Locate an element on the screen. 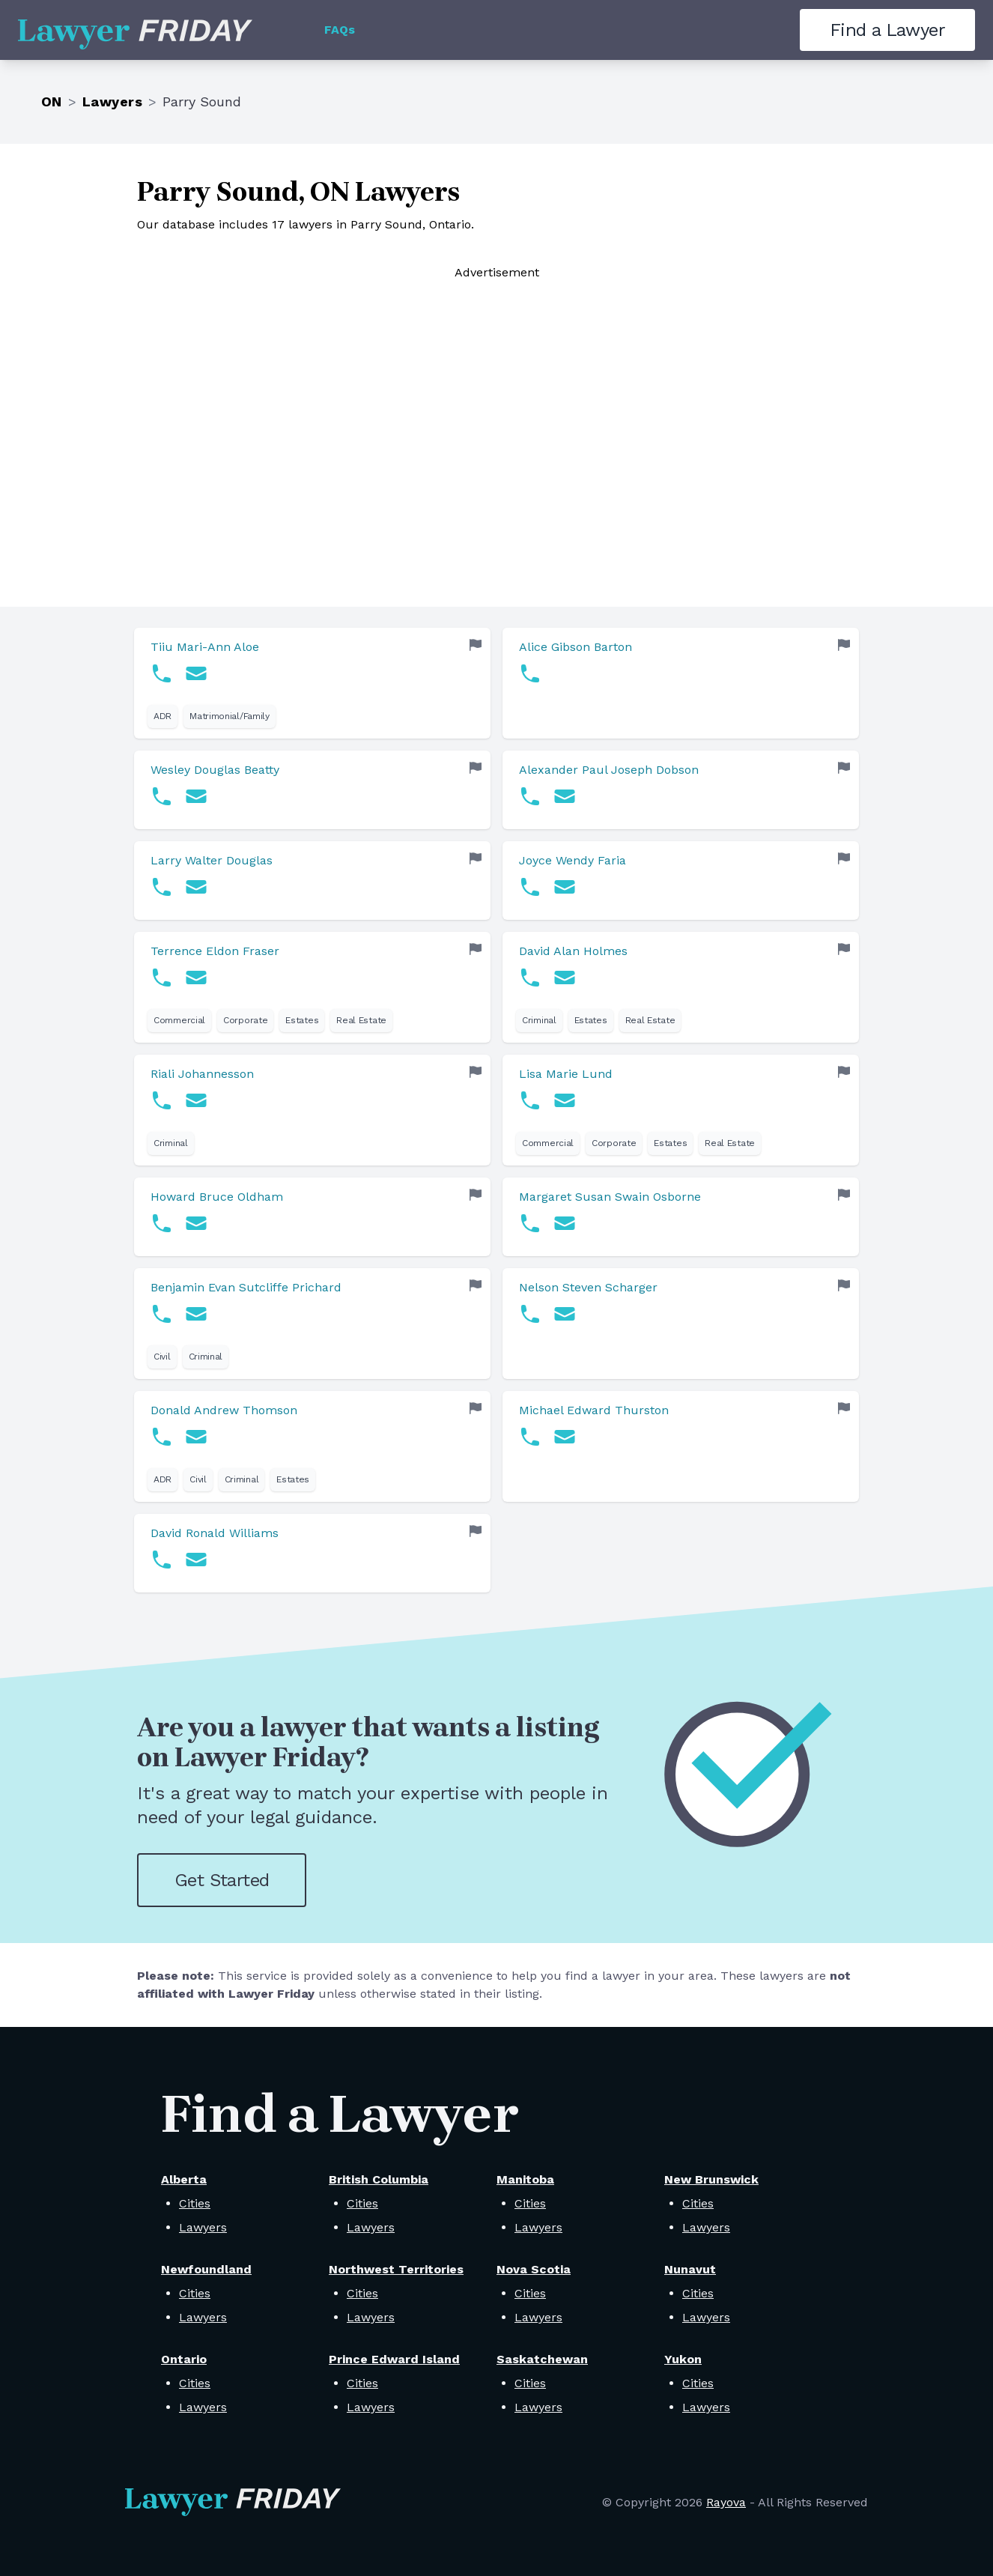 This screenshot has width=993, height=2576. Donald Andrew Thomson is located at coordinates (224, 1410).